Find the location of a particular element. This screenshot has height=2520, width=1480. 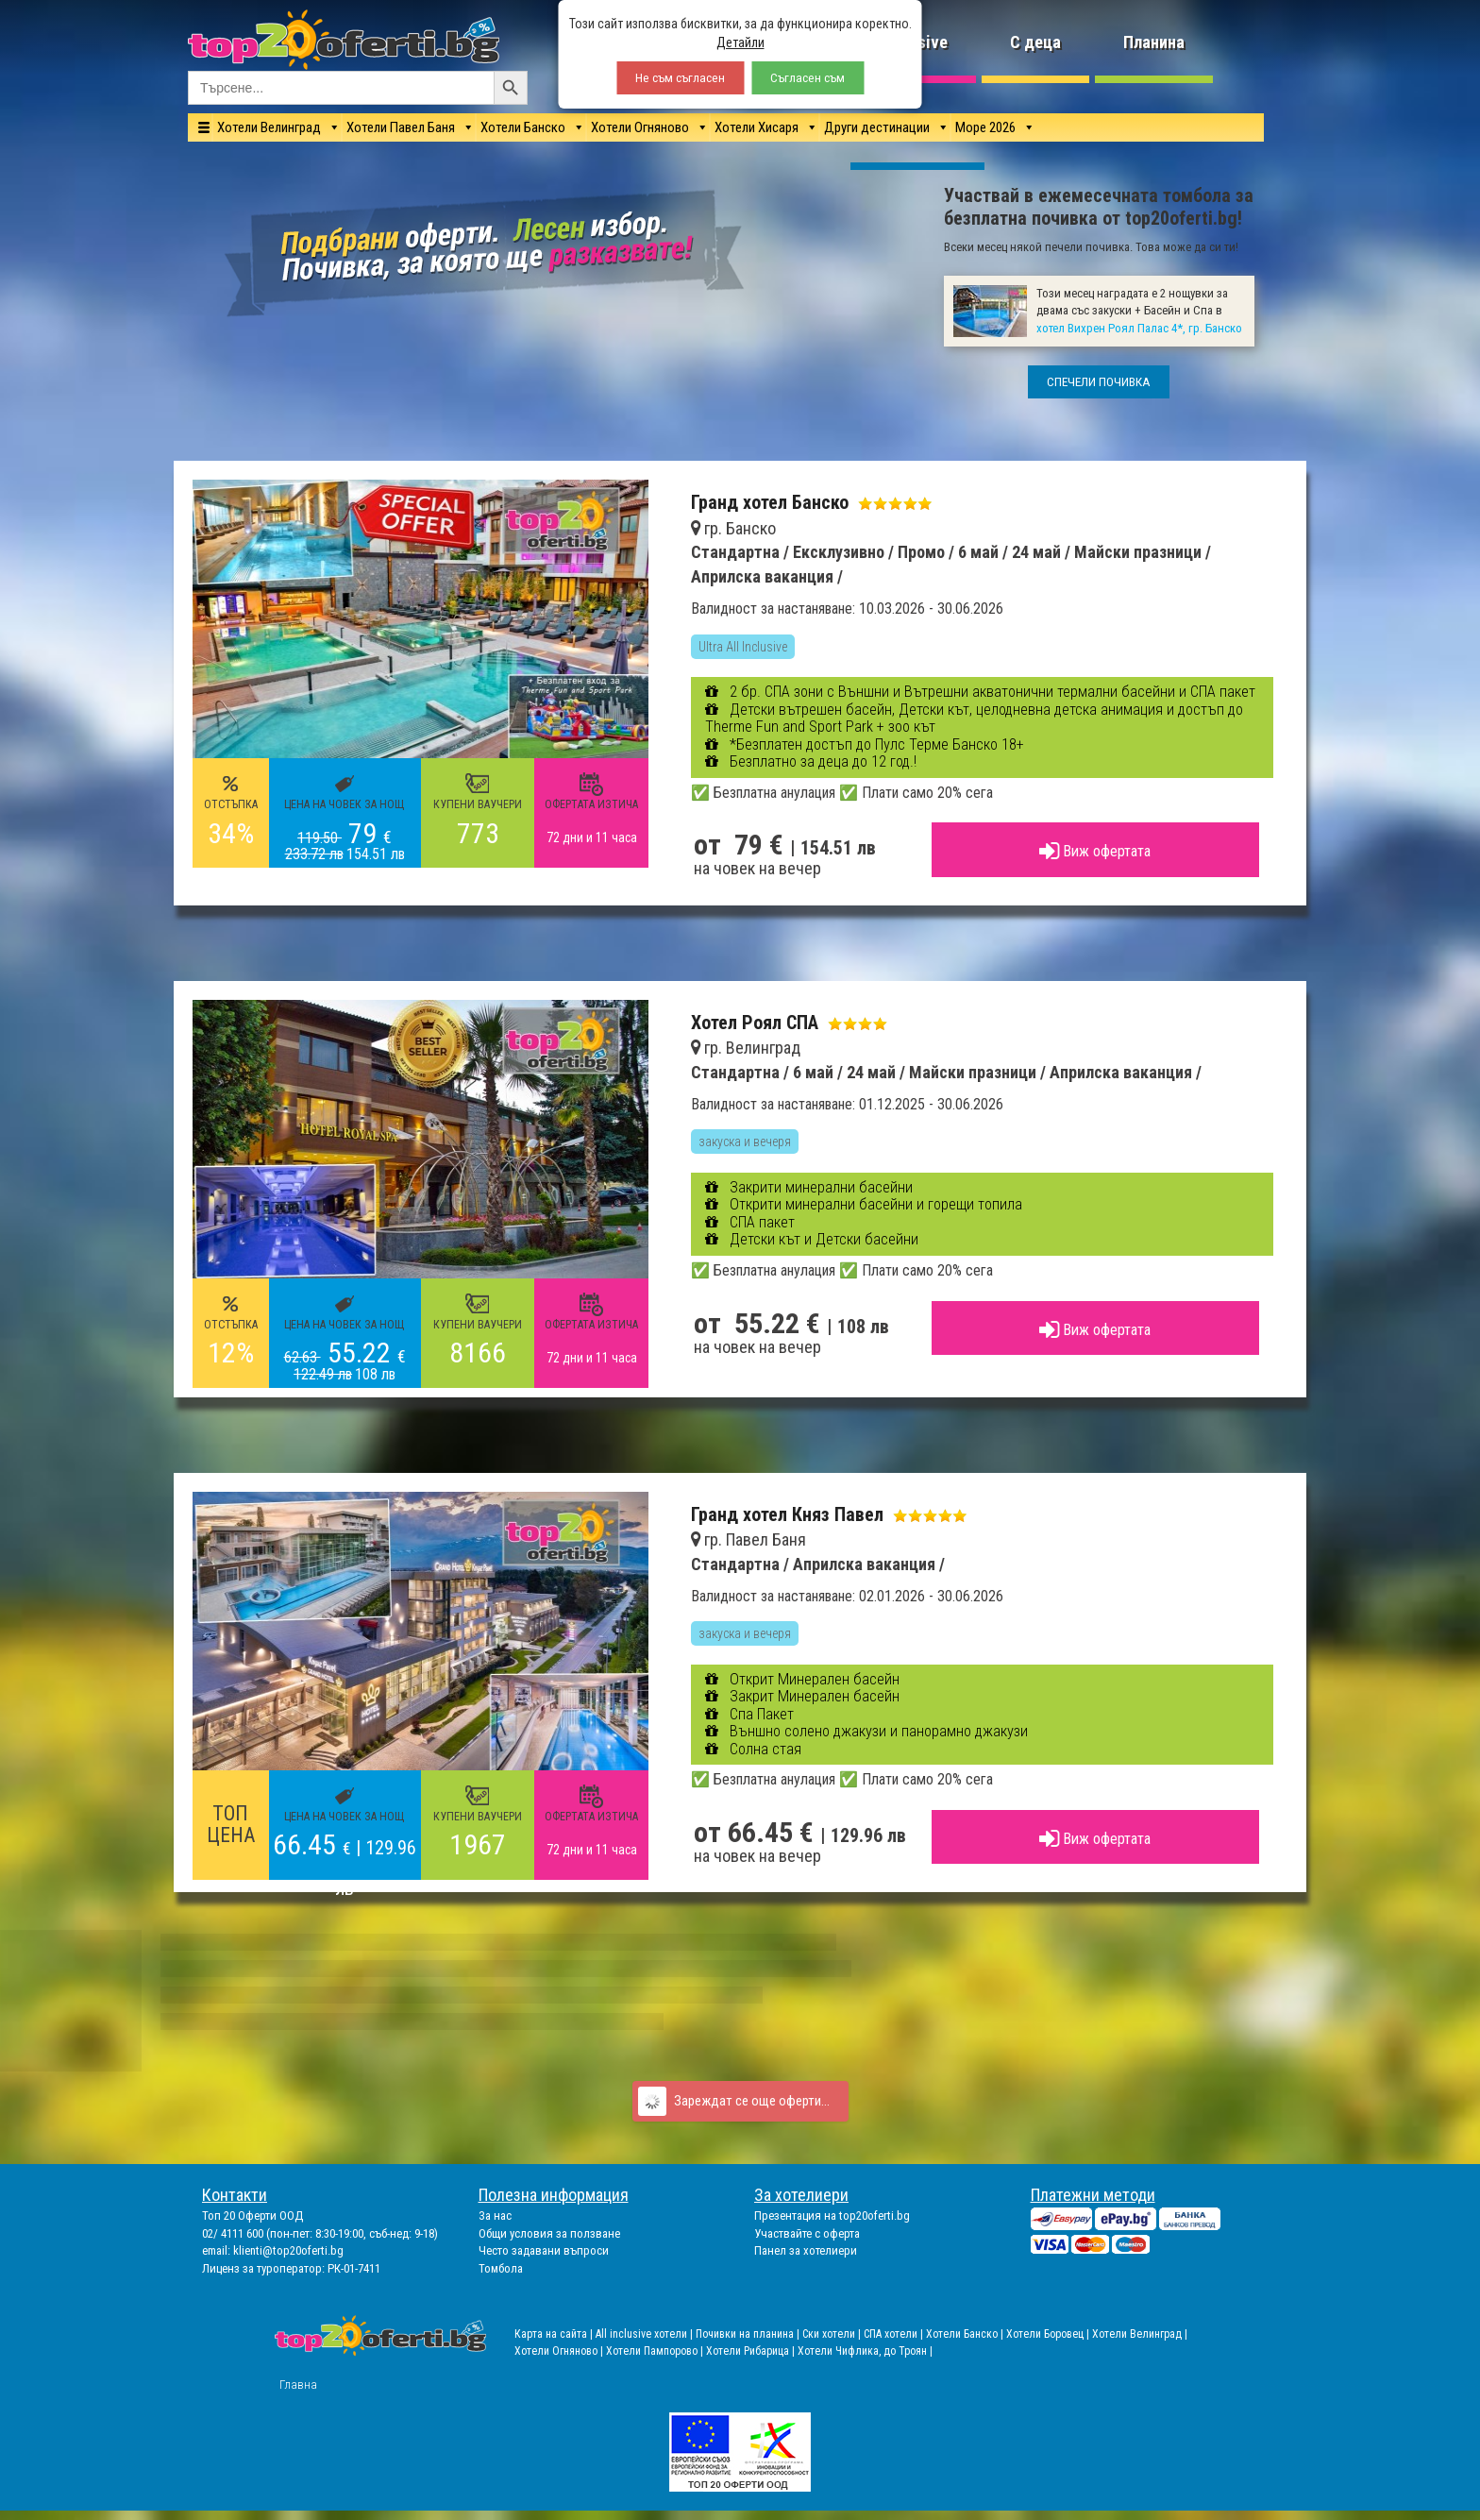

Хотели Банско | is located at coordinates (966, 2334).